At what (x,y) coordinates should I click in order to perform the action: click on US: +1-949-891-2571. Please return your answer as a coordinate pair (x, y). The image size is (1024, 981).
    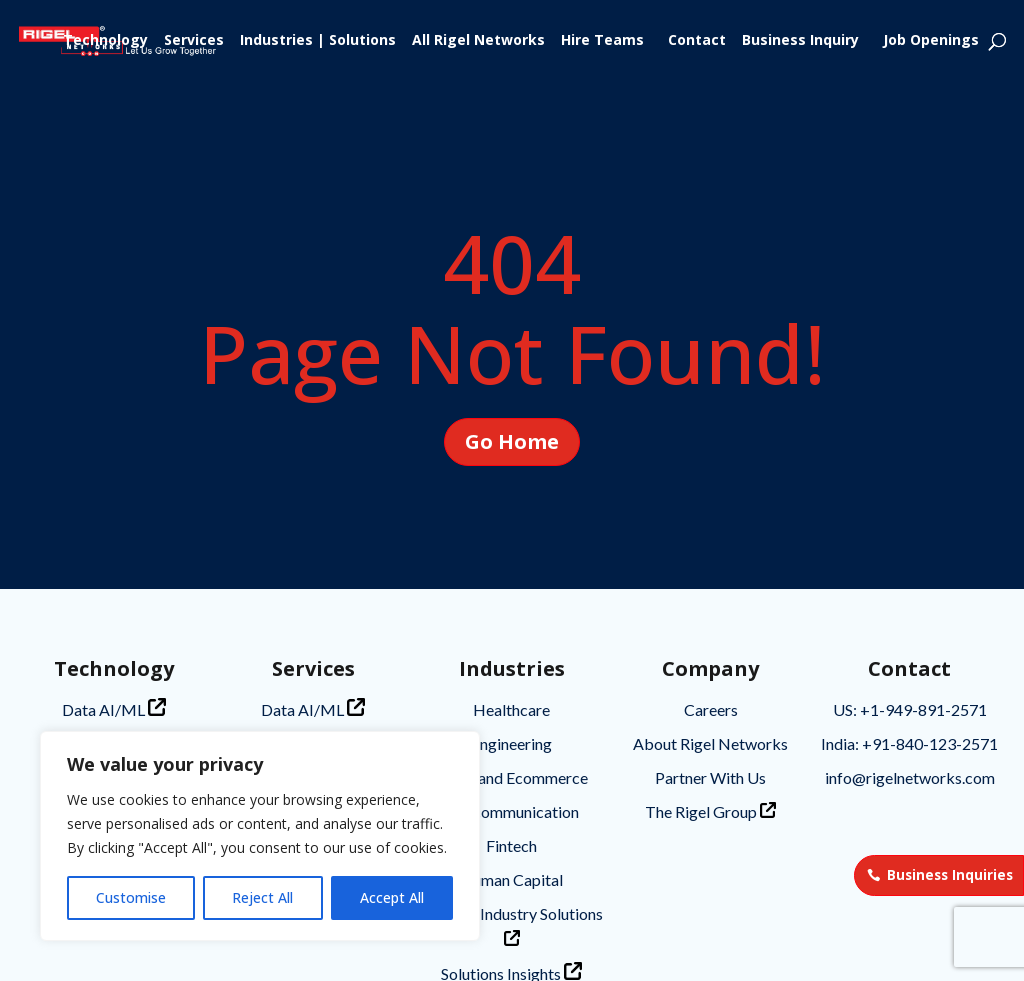
    Looking at the image, I should click on (910, 709).